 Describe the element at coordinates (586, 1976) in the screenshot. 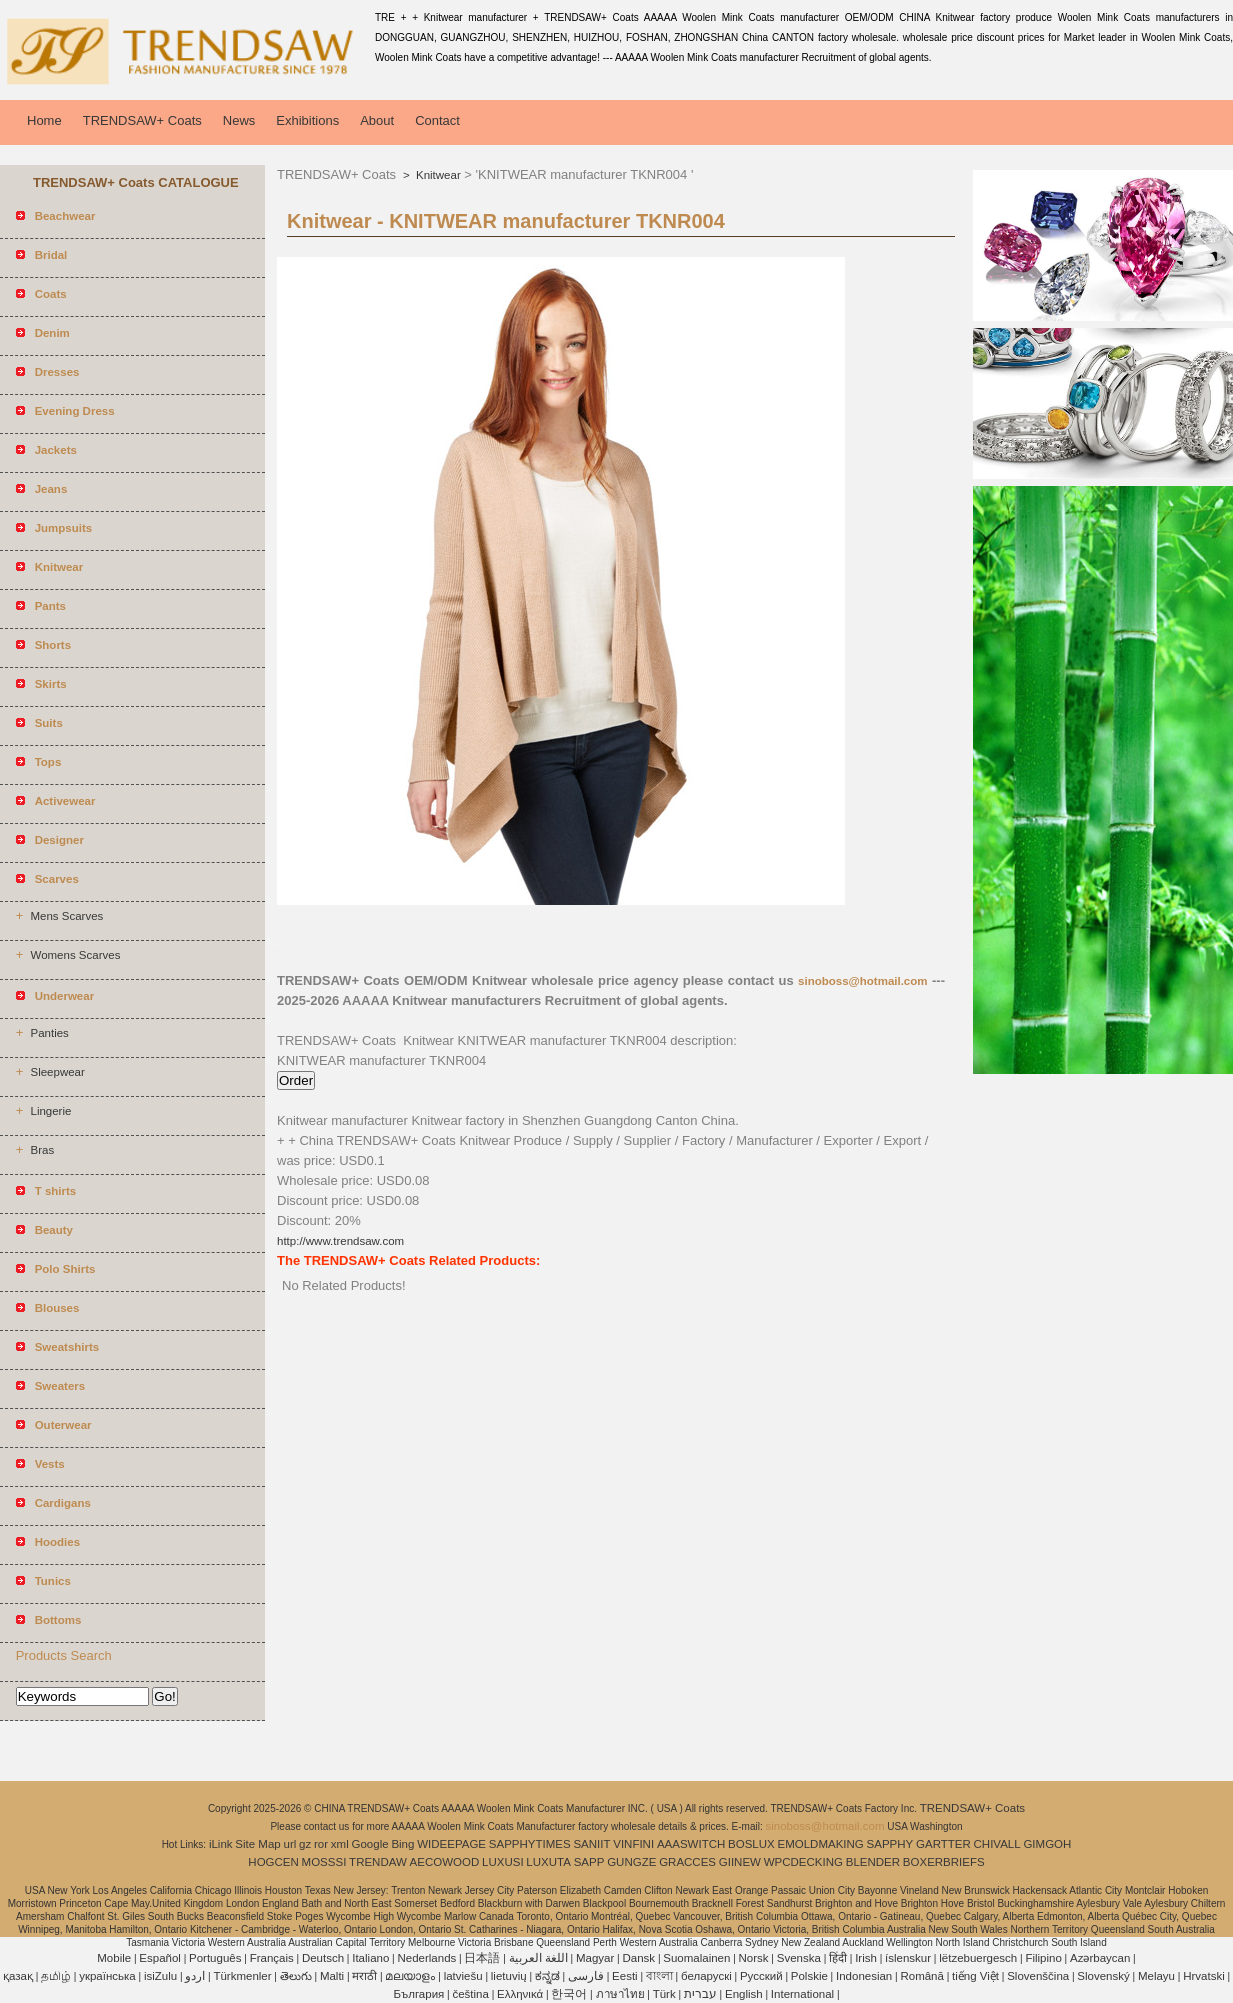

I see `فارسی‎` at that location.